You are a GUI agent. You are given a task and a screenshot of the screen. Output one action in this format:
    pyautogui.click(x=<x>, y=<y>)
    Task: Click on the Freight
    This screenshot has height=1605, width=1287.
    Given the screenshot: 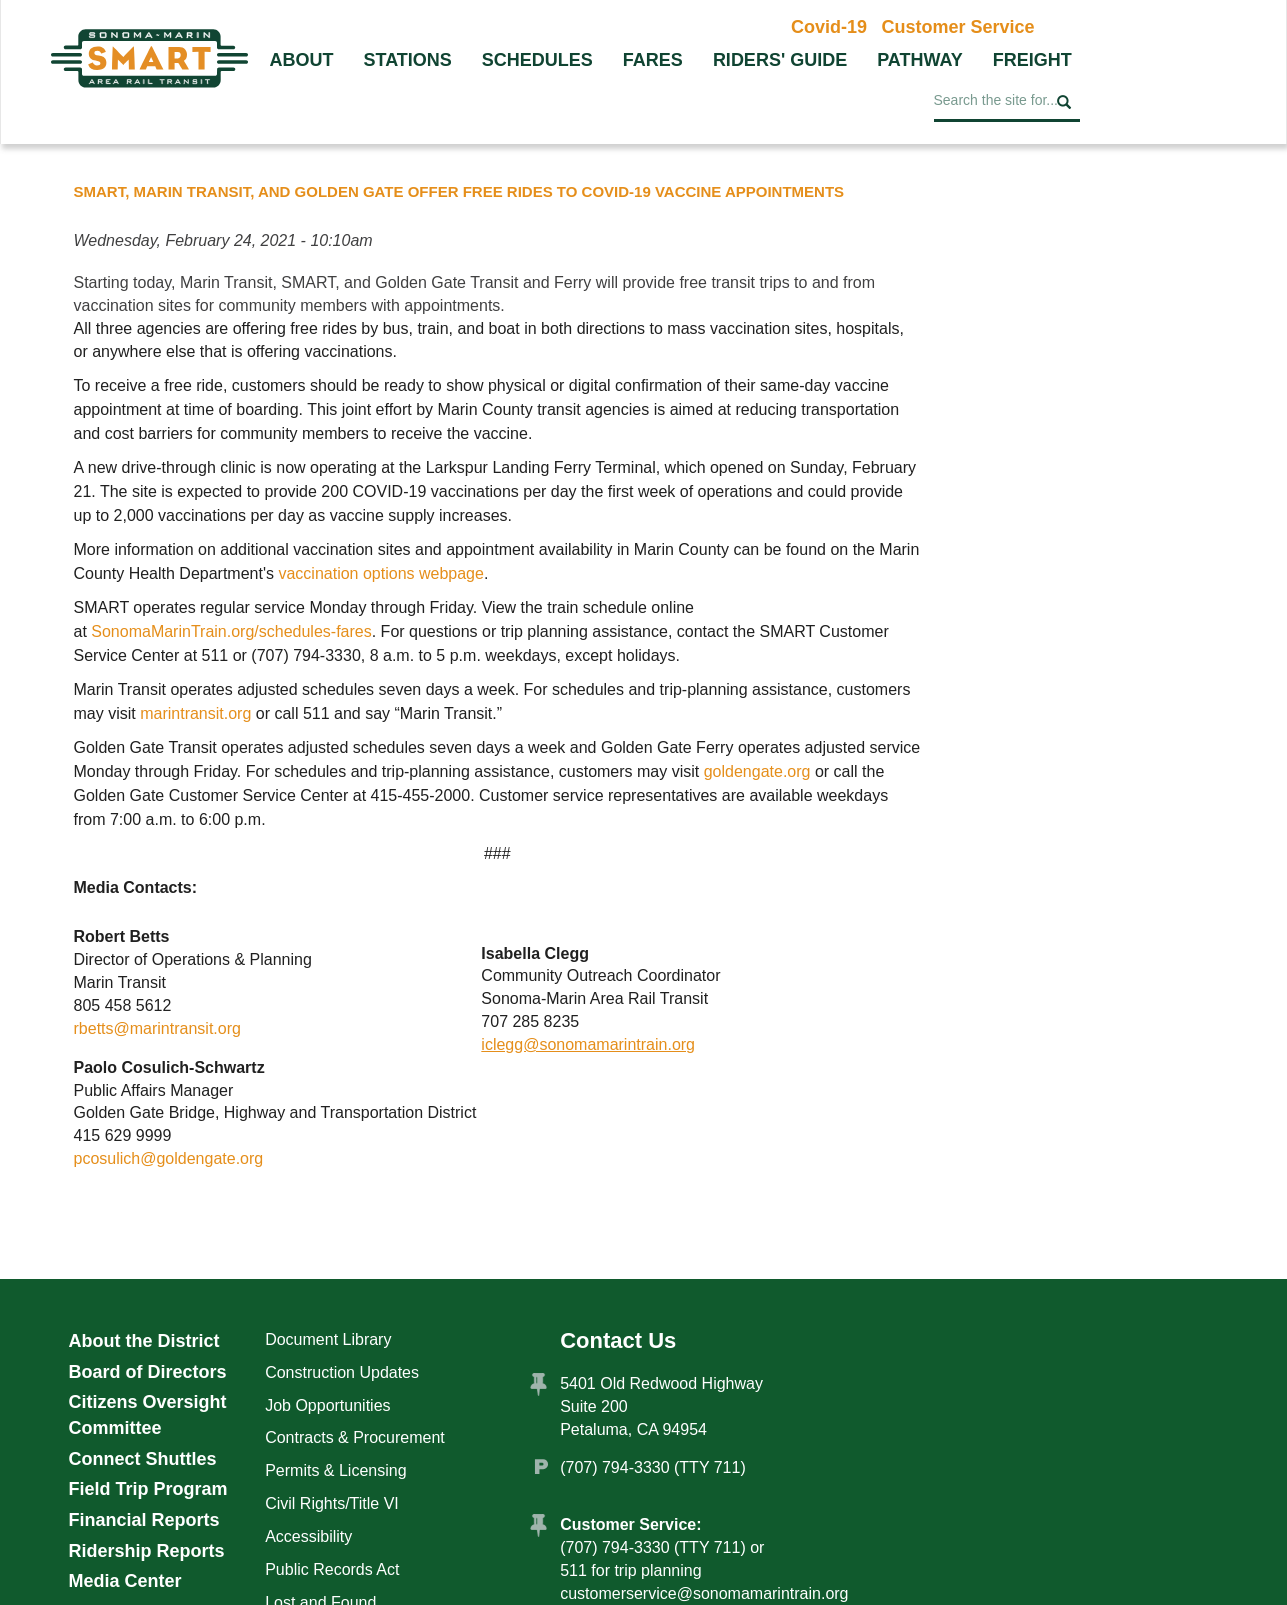 What is the action you would take?
    pyautogui.click(x=1032, y=60)
    